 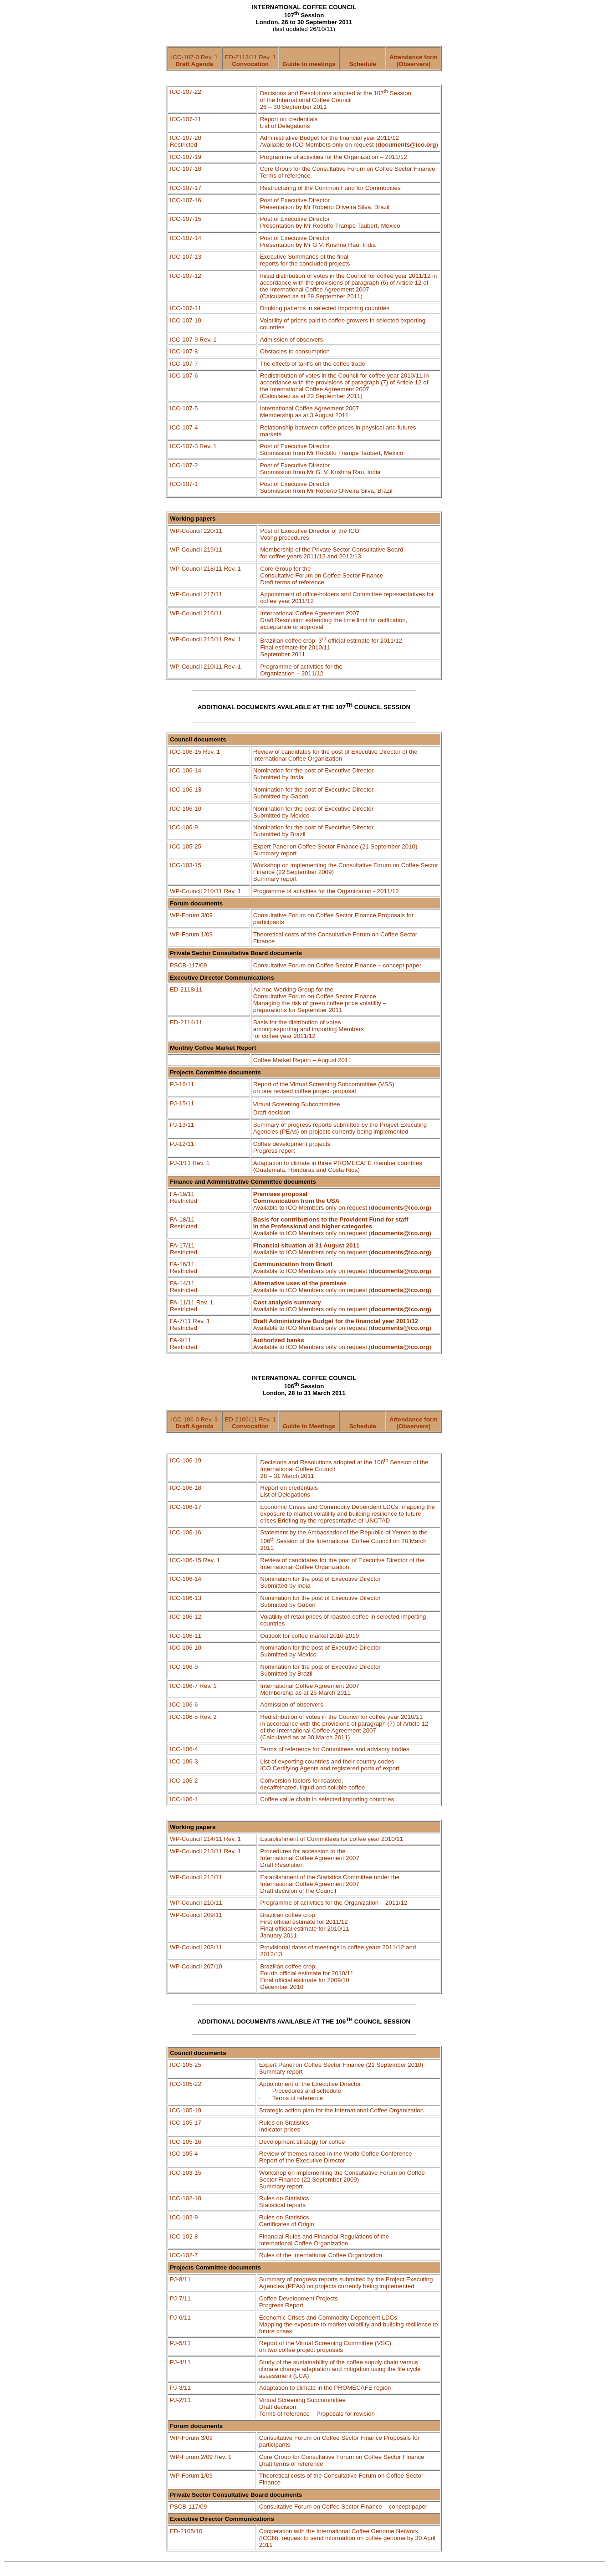 I want to click on International Coffee Agreement 2007 Membership as at 25 March 2011, so click(x=309, y=1689).